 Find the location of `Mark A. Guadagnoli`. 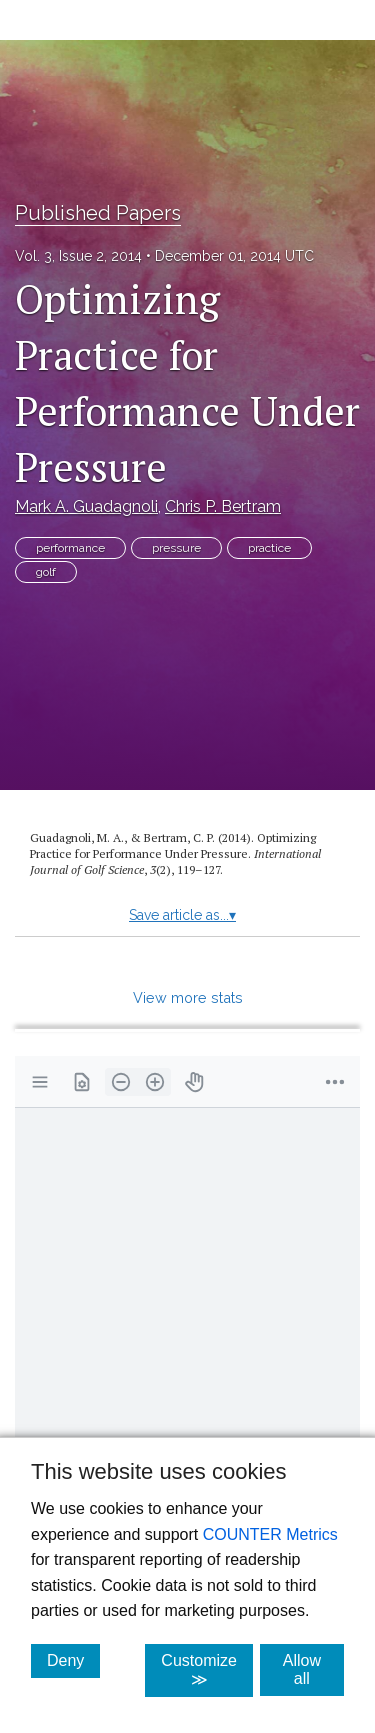

Mark A. Guadagnoli is located at coordinates (86, 506).